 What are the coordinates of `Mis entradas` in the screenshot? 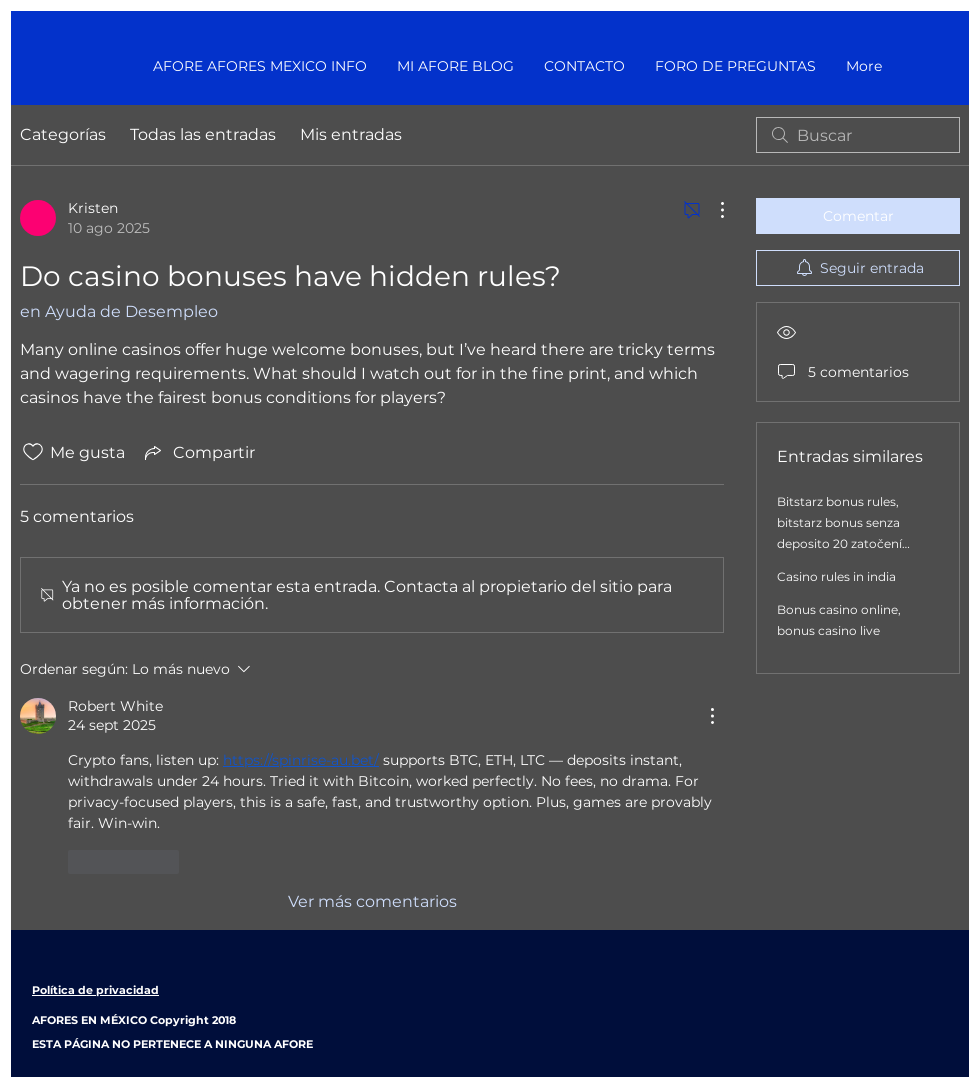 It's located at (351, 134).